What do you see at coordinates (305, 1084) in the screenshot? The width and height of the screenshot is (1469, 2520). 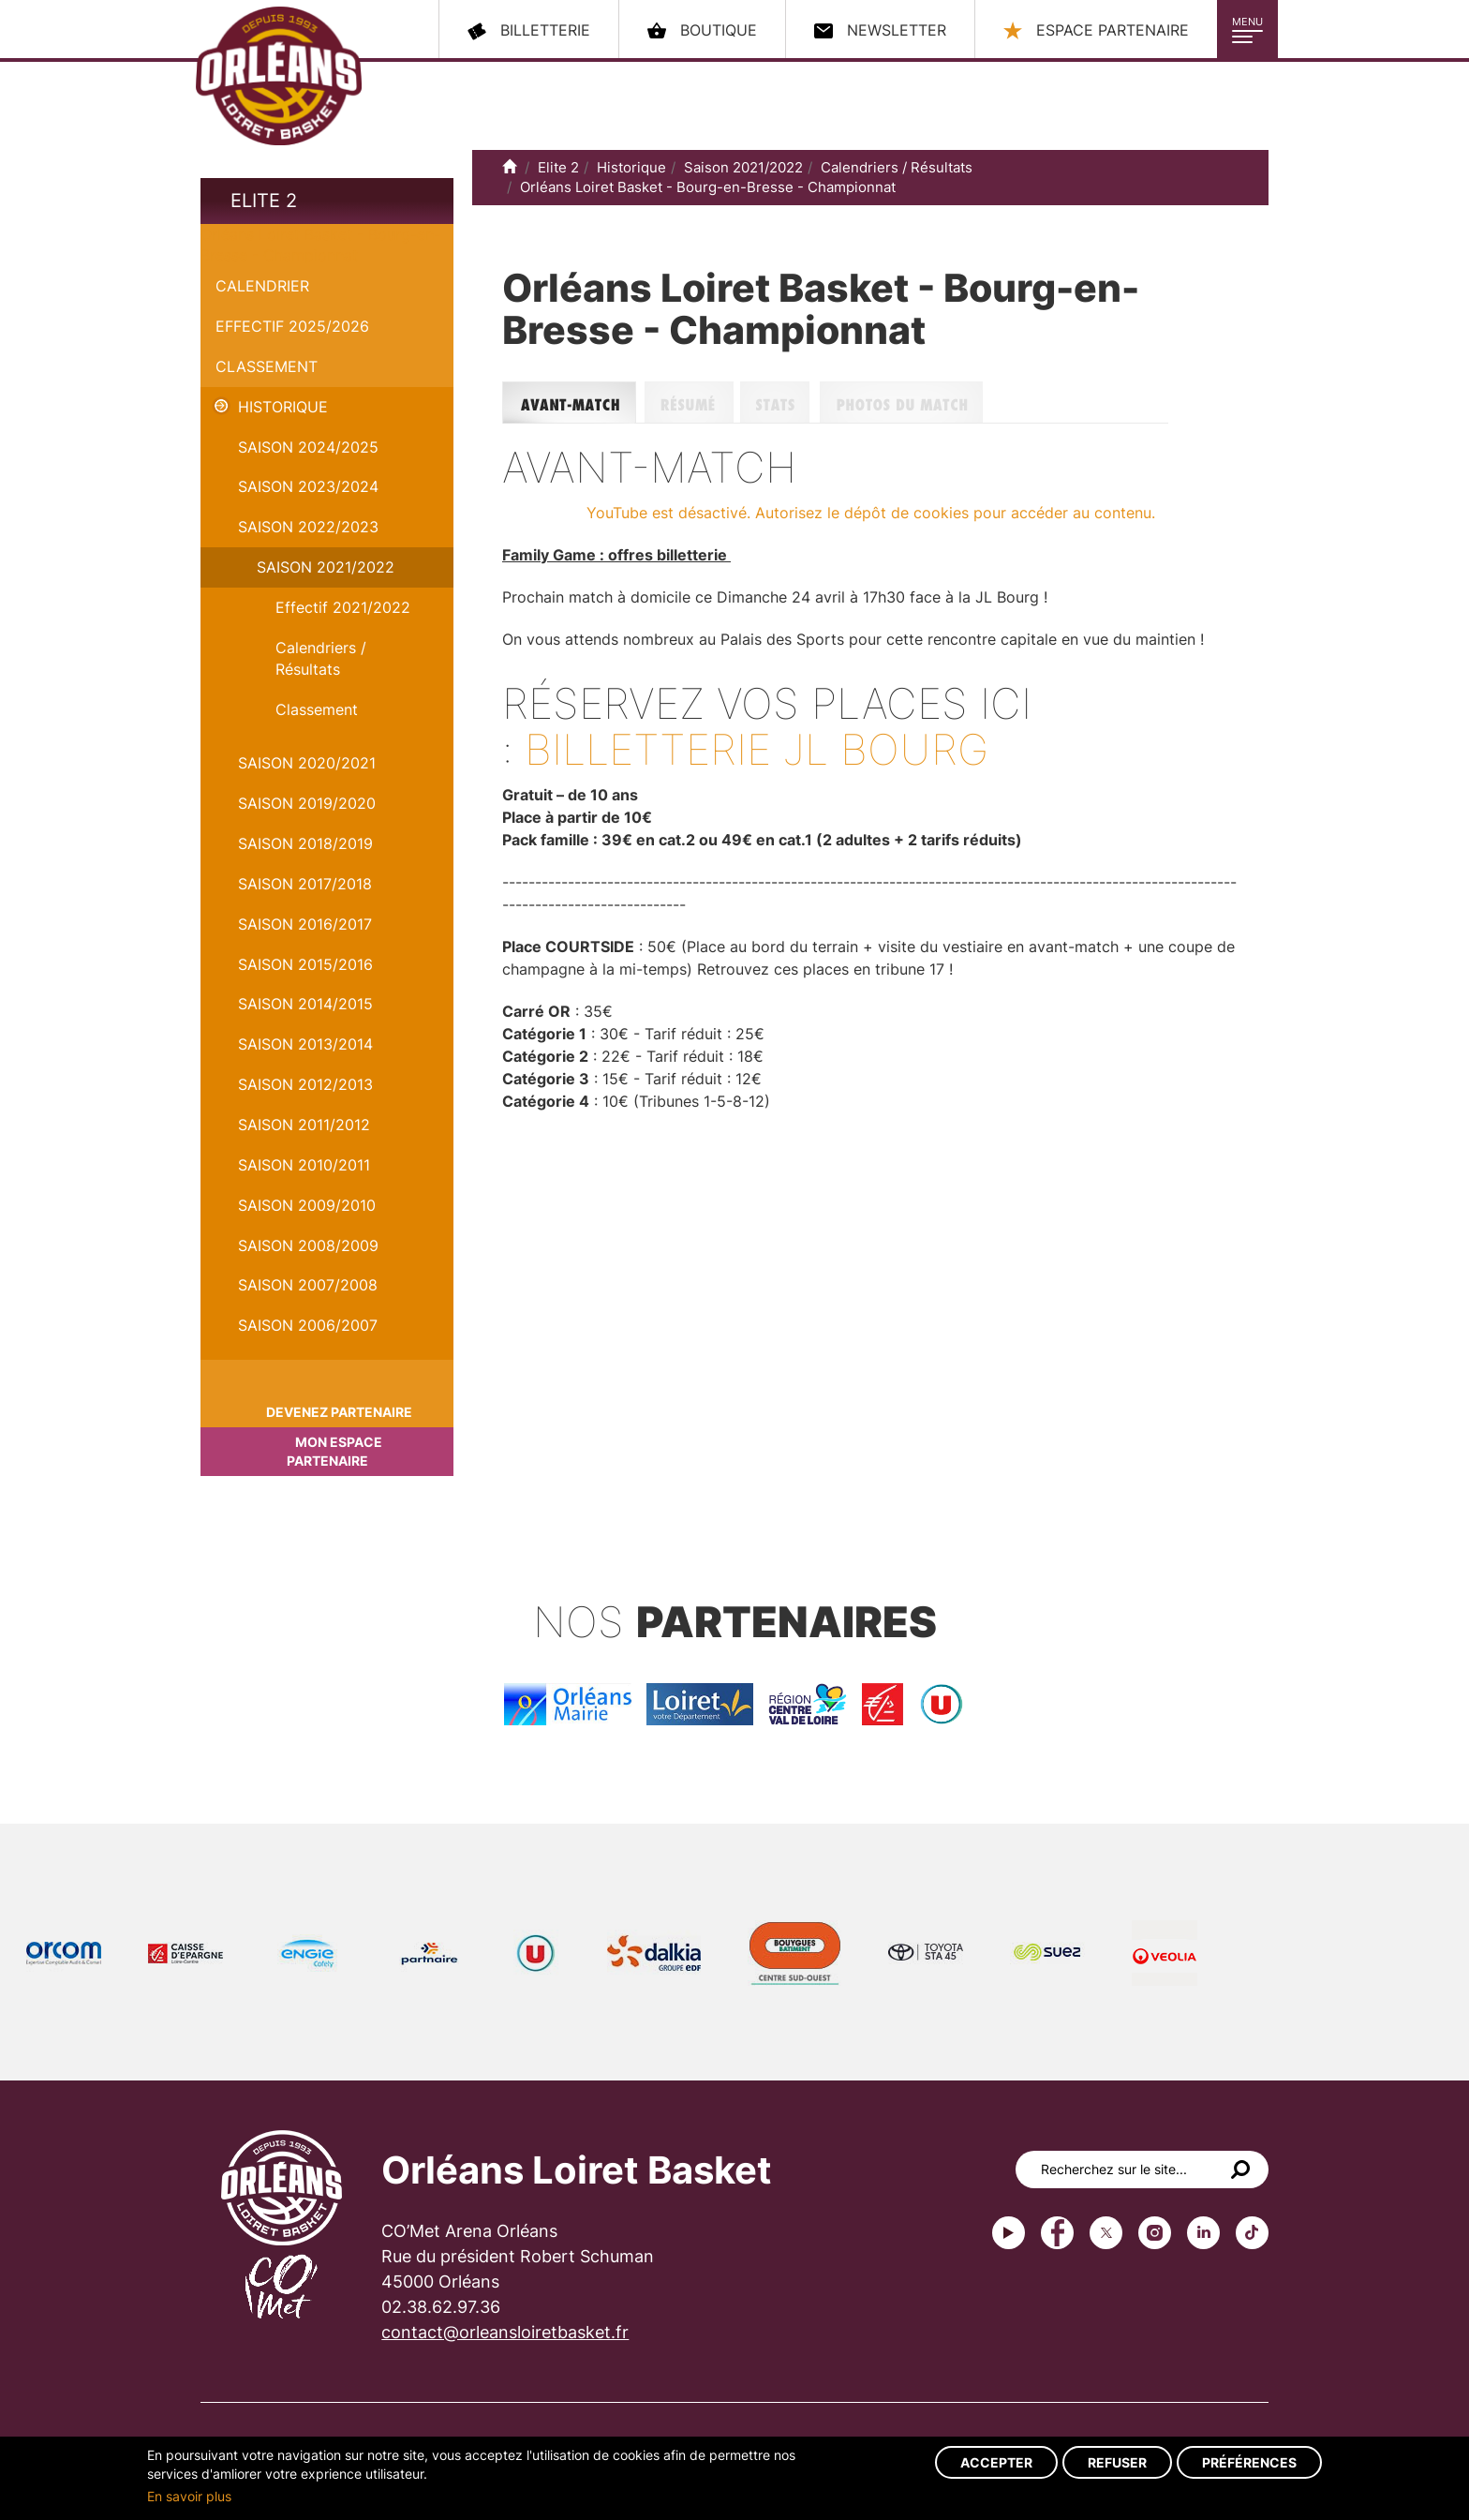 I see `Saison 2012/2013` at bounding box center [305, 1084].